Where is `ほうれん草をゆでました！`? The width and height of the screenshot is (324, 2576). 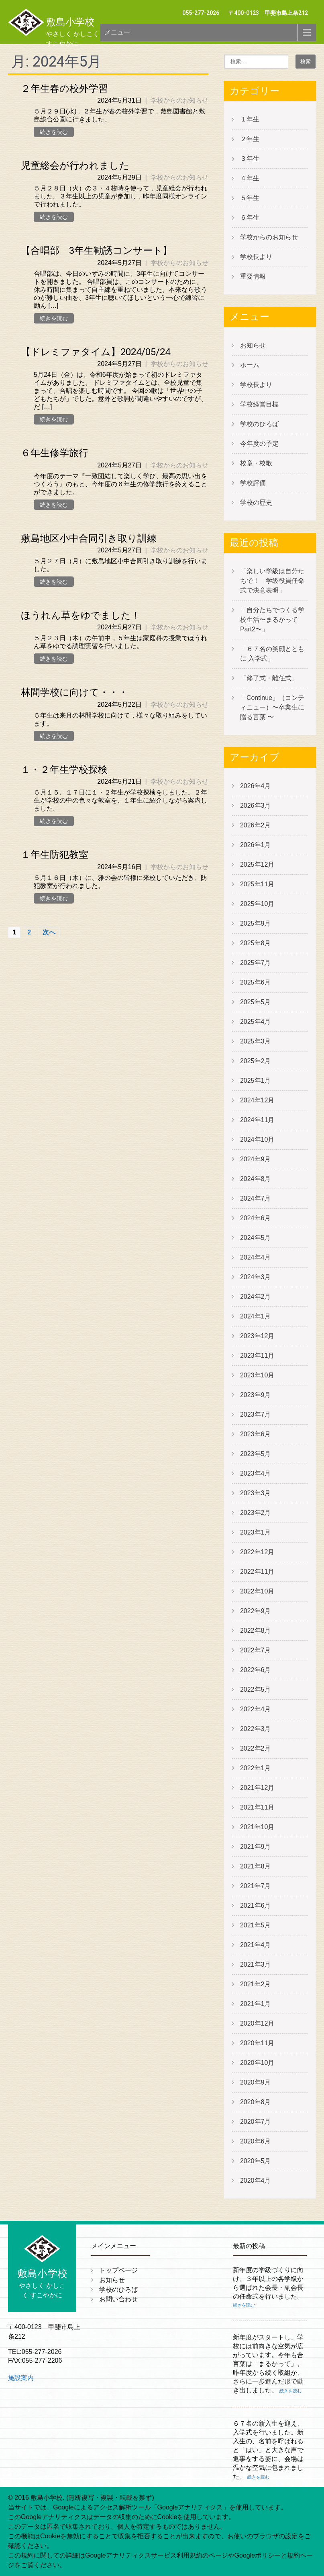
ほうれん草をゆでました！ is located at coordinates (81, 615).